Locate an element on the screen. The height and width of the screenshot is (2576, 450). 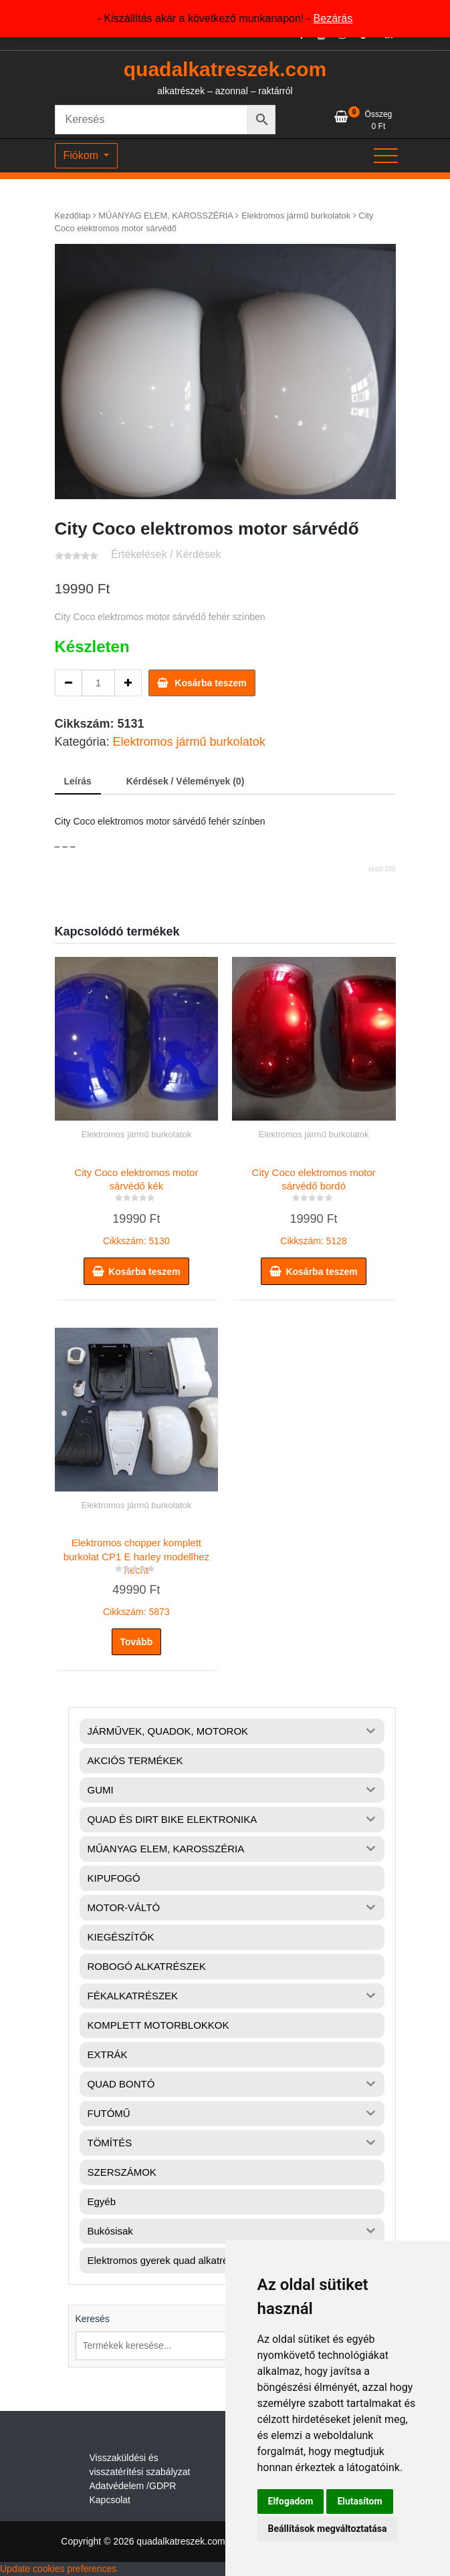
Értékelések / Kérdések is located at coordinates (166, 554).